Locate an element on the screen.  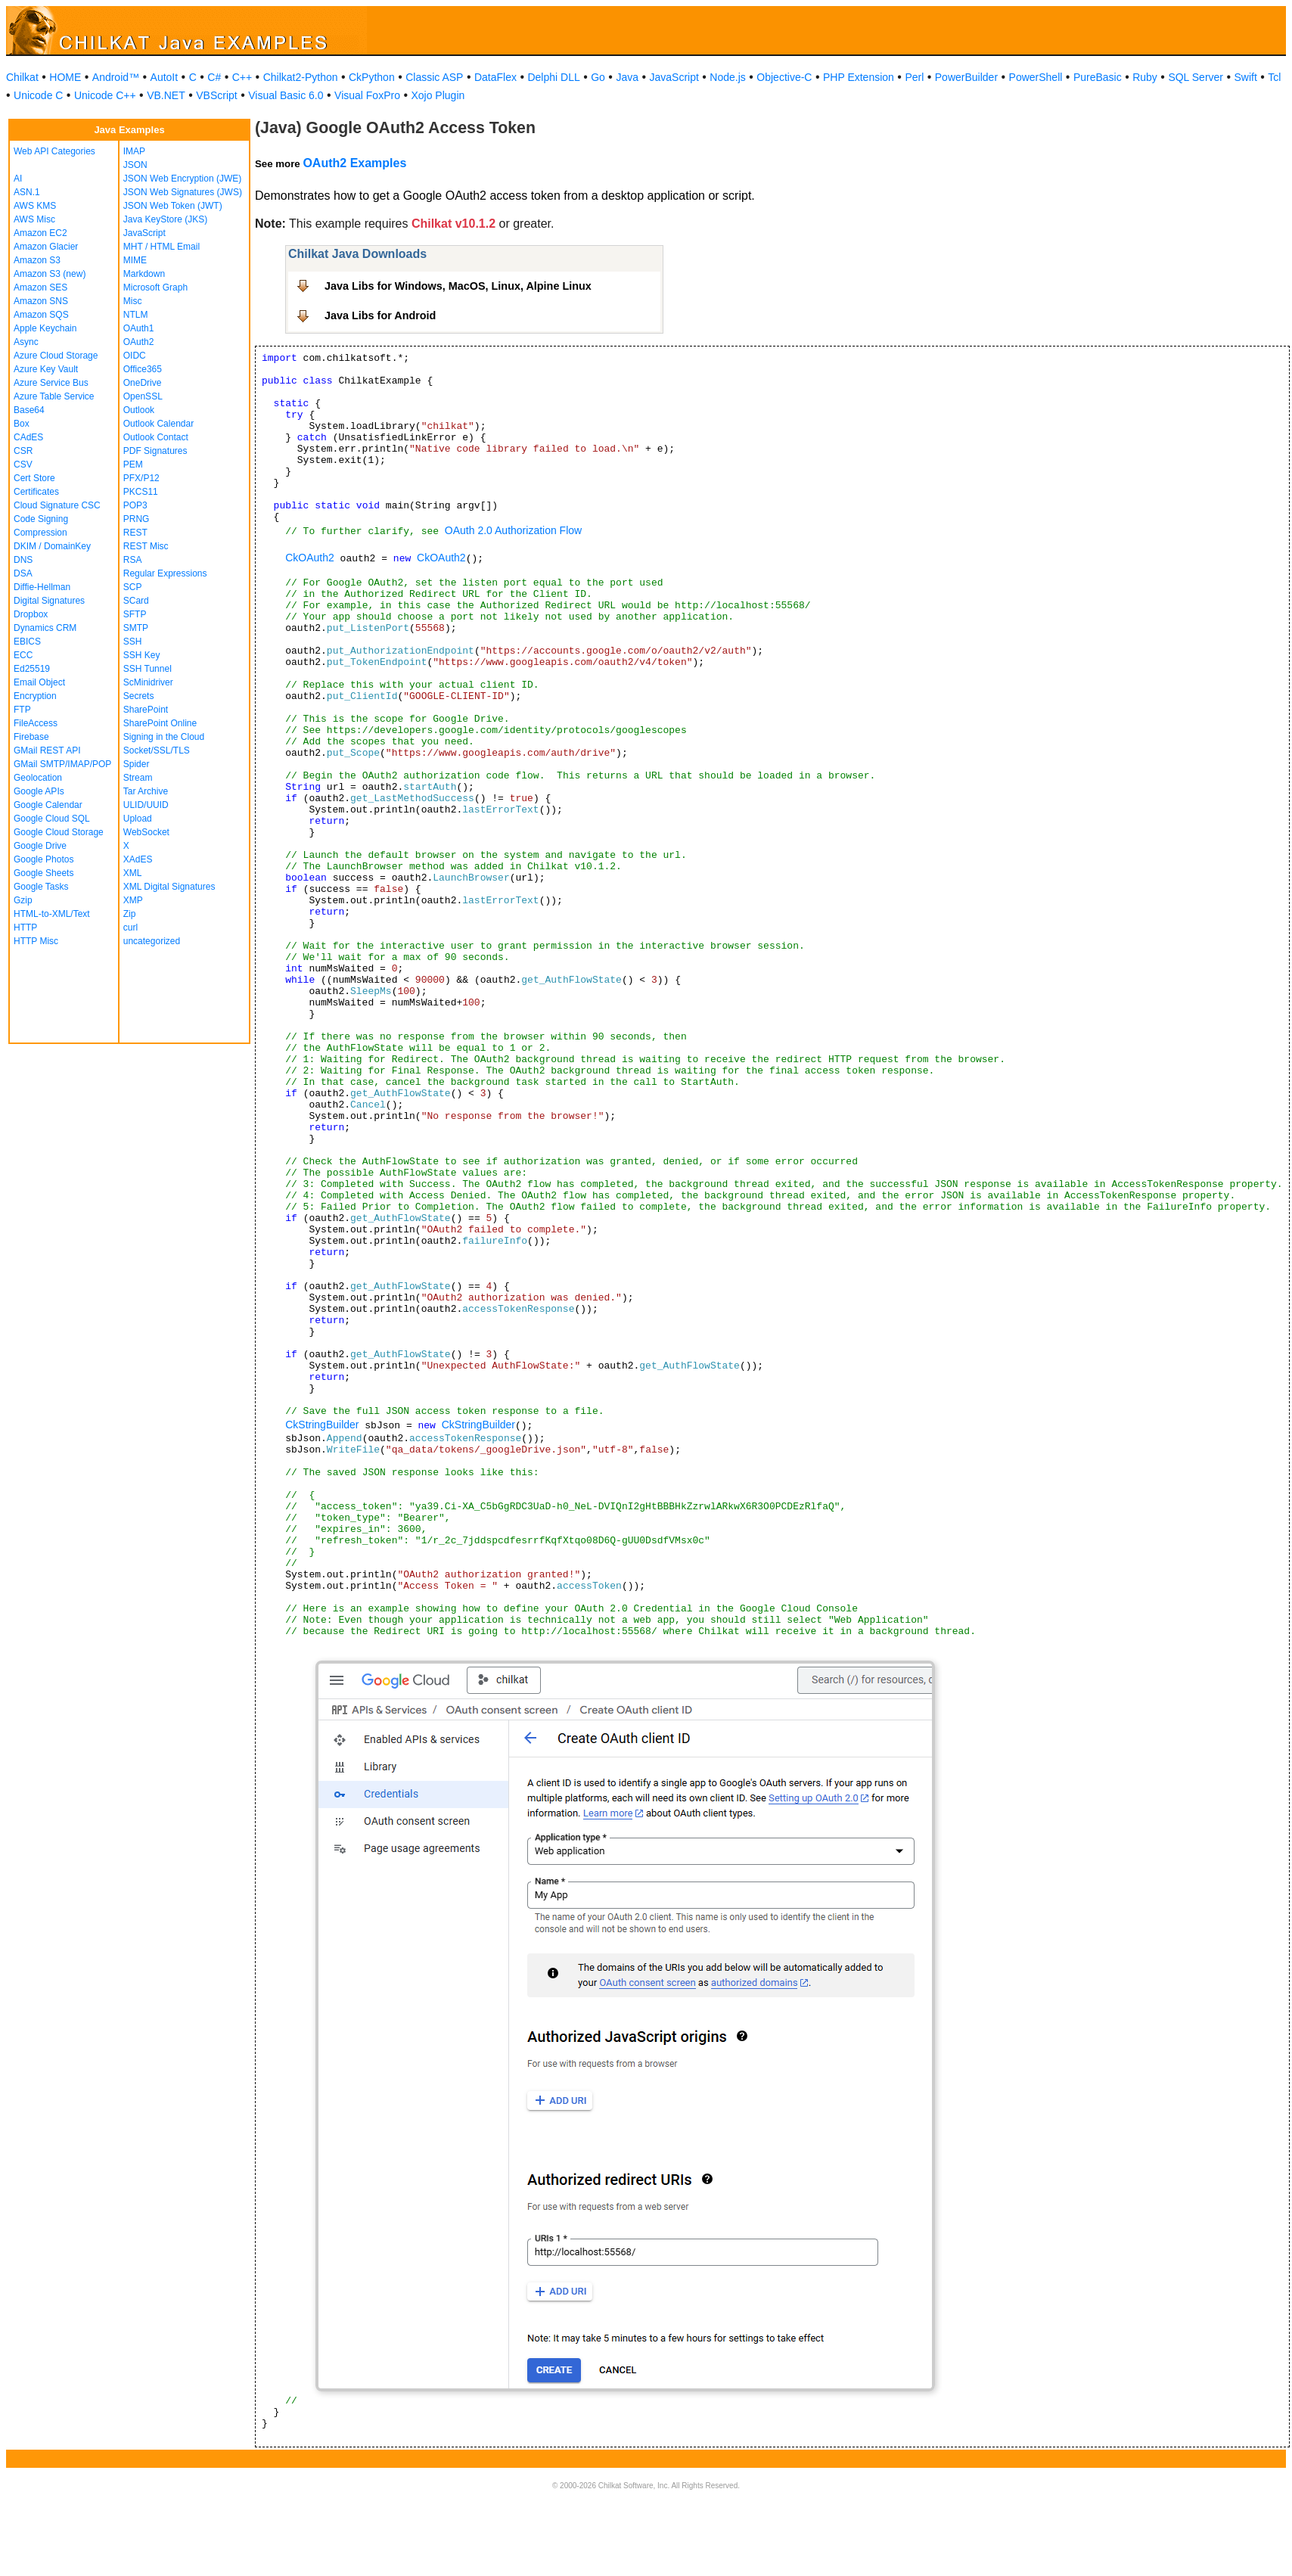
Xojo Plugin is located at coordinates (437, 95).